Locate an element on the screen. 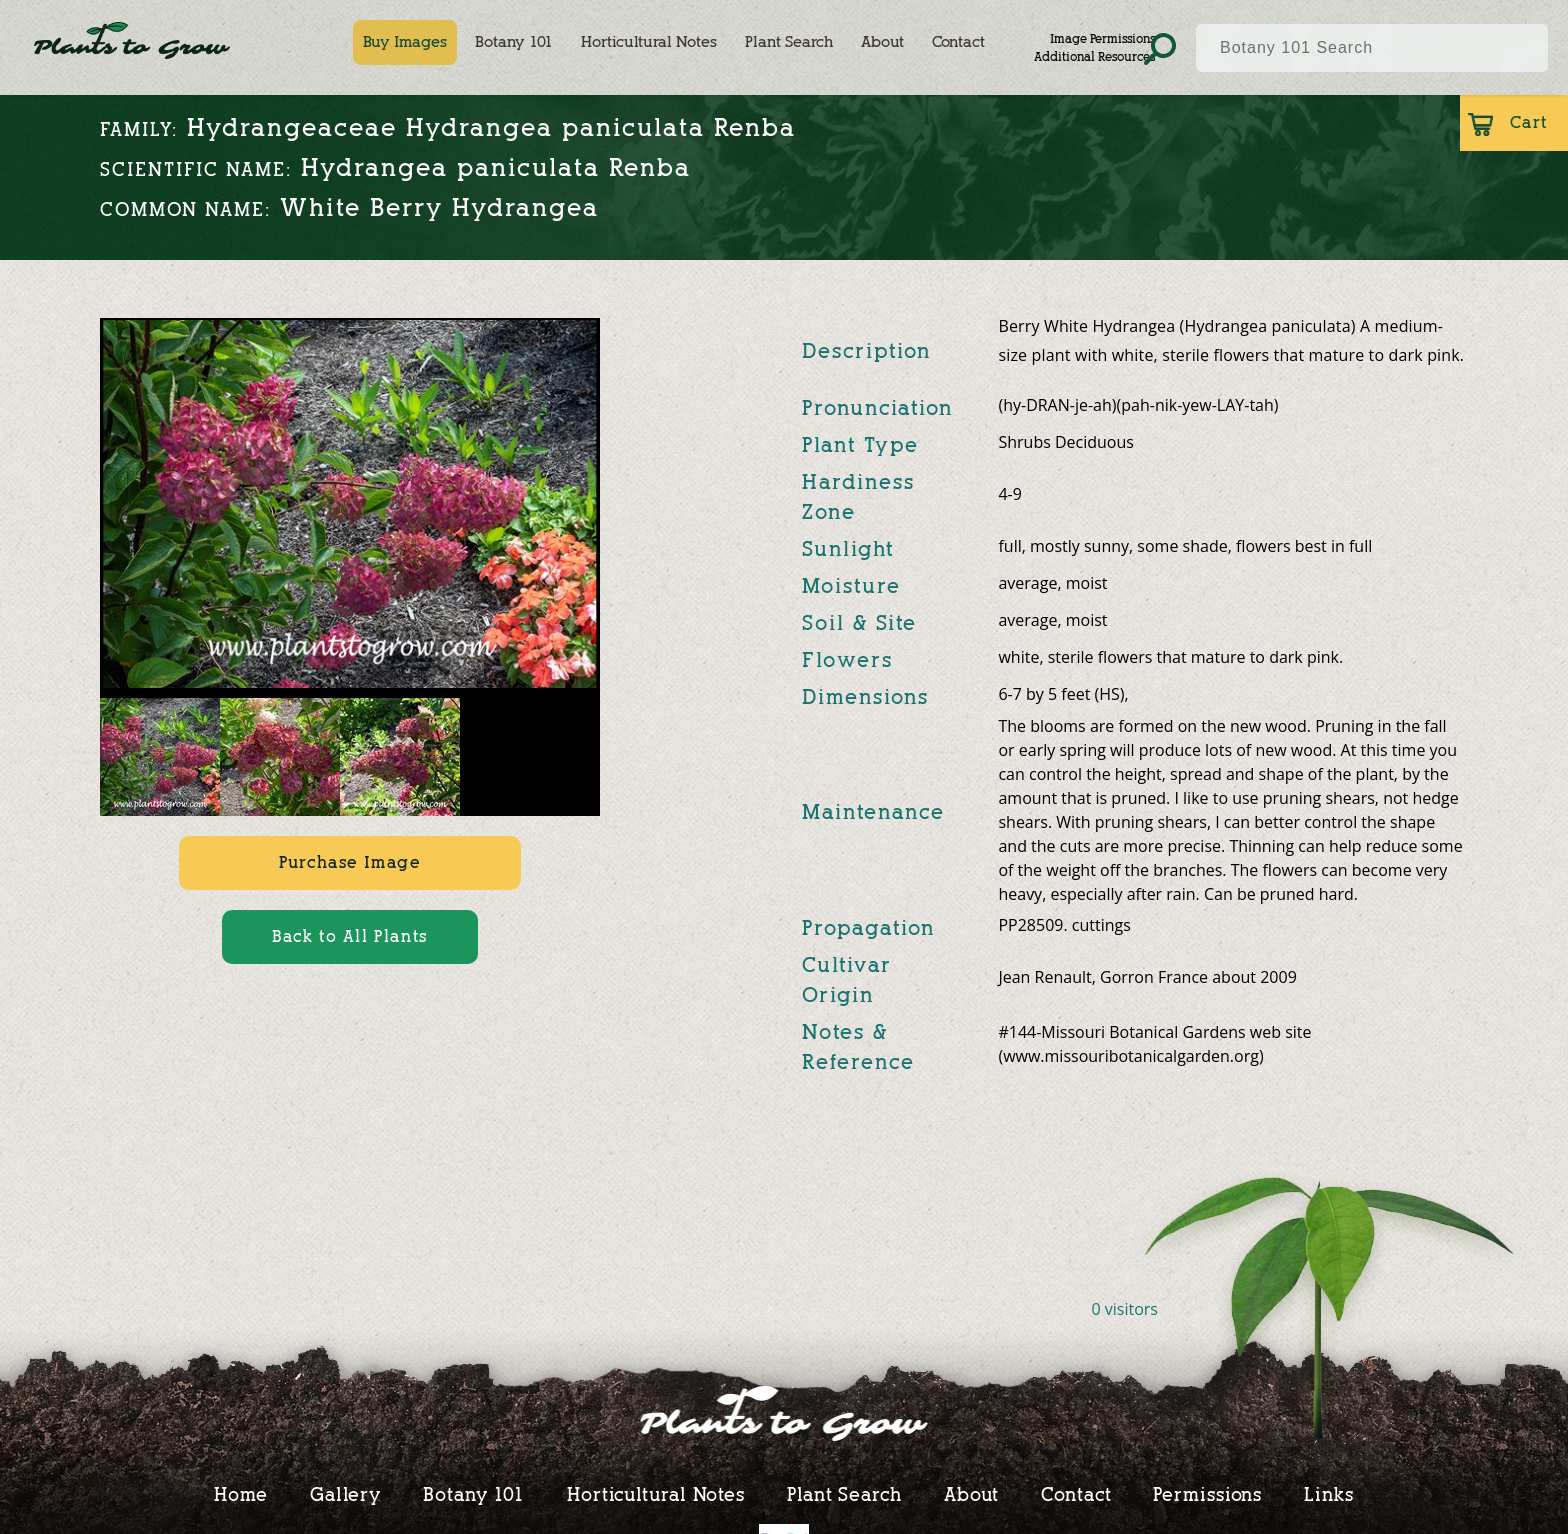 The image size is (1568, 1534). Additional Resources is located at coordinates (1094, 56).